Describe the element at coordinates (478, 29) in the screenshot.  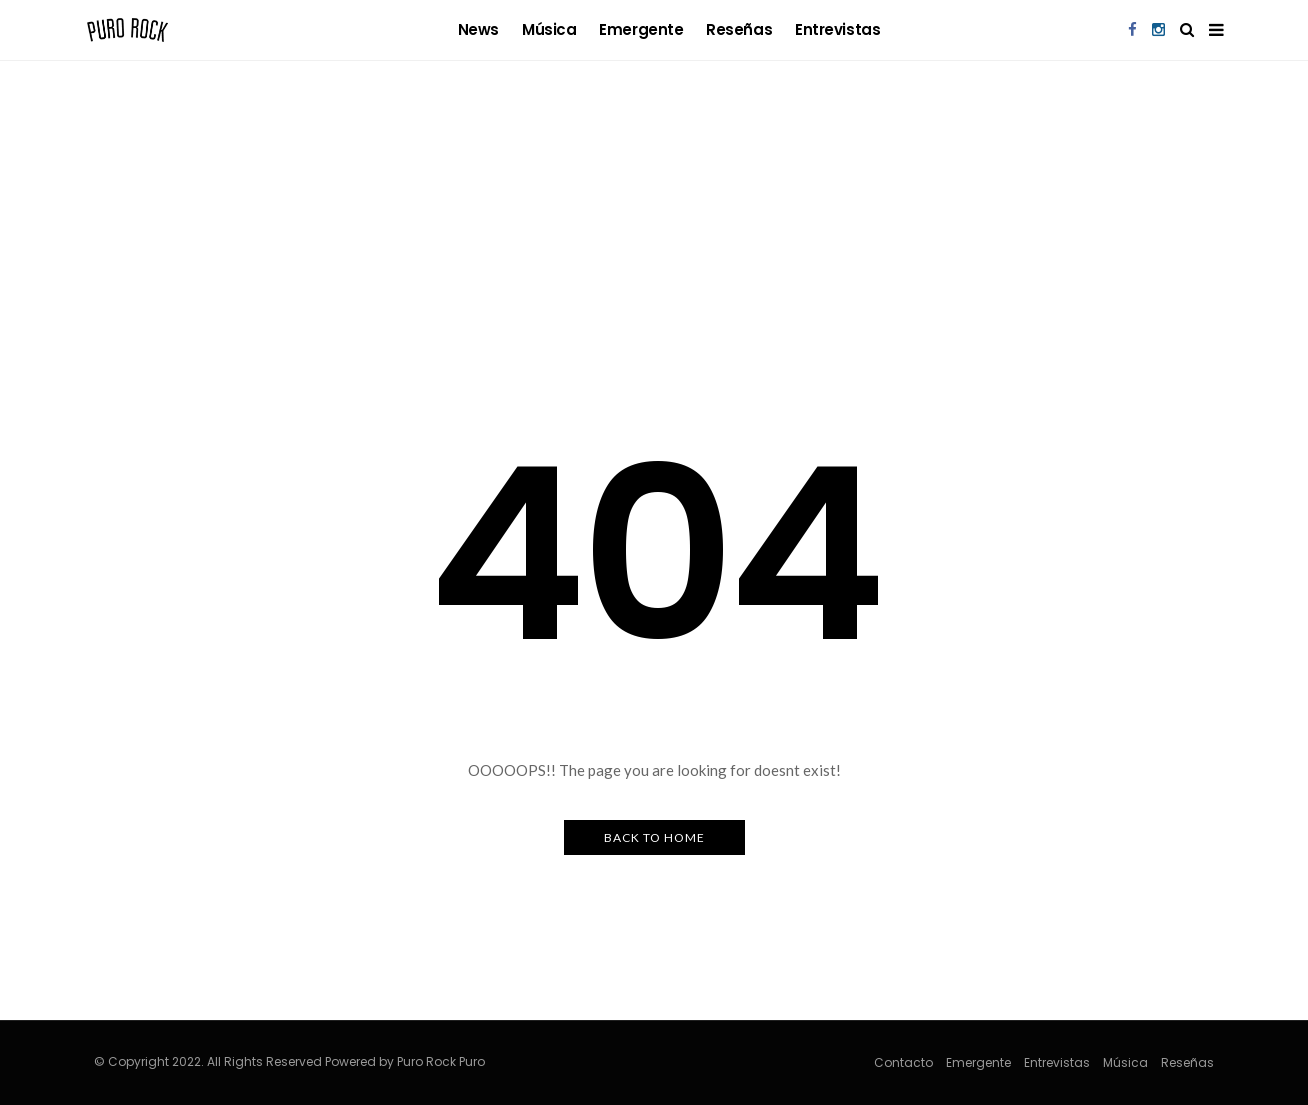
I see `news` at that location.